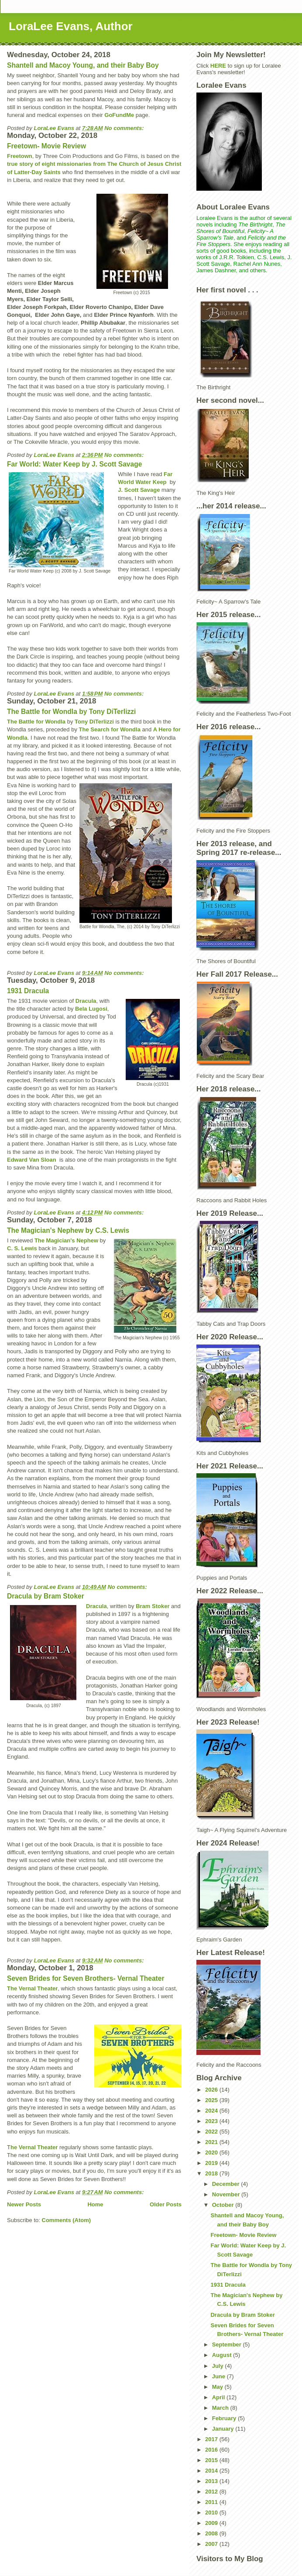  What do you see at coordinates (222, 2355) in the screenshot?
I see `August` at bounding box center [222, 2355].